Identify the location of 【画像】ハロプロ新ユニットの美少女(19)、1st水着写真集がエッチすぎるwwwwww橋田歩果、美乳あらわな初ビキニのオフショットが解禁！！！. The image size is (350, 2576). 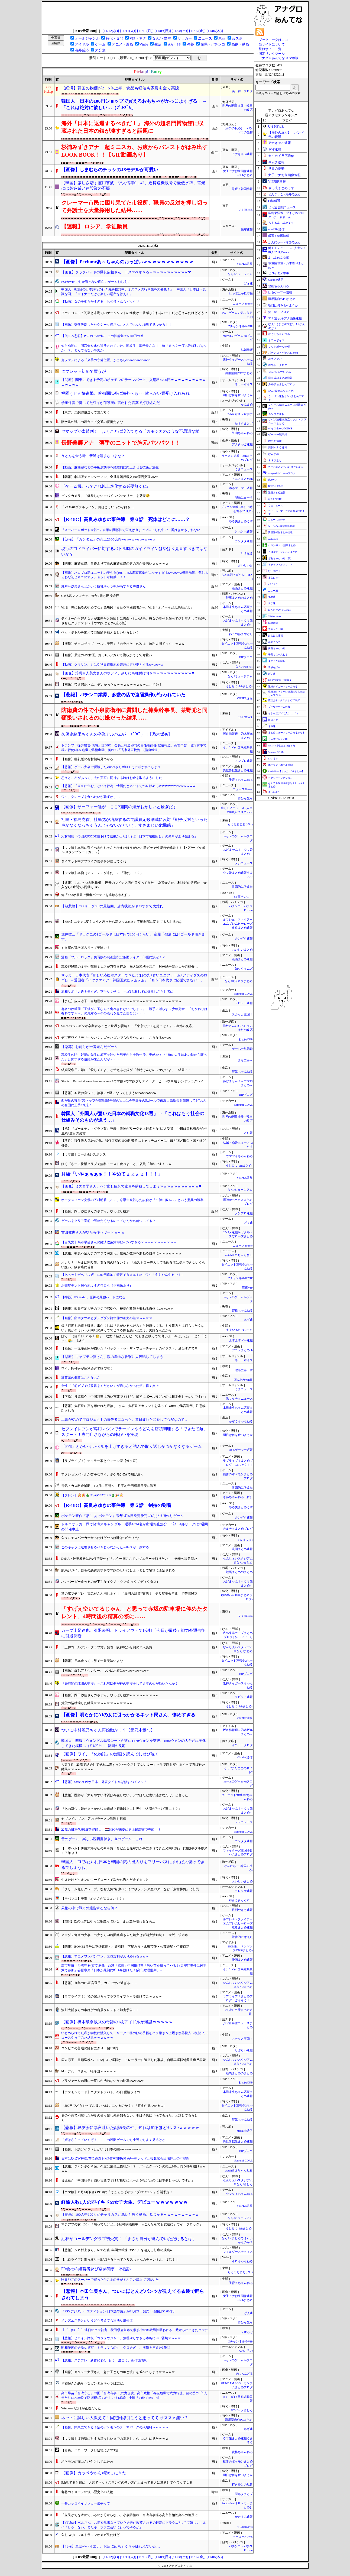
(134, 575).